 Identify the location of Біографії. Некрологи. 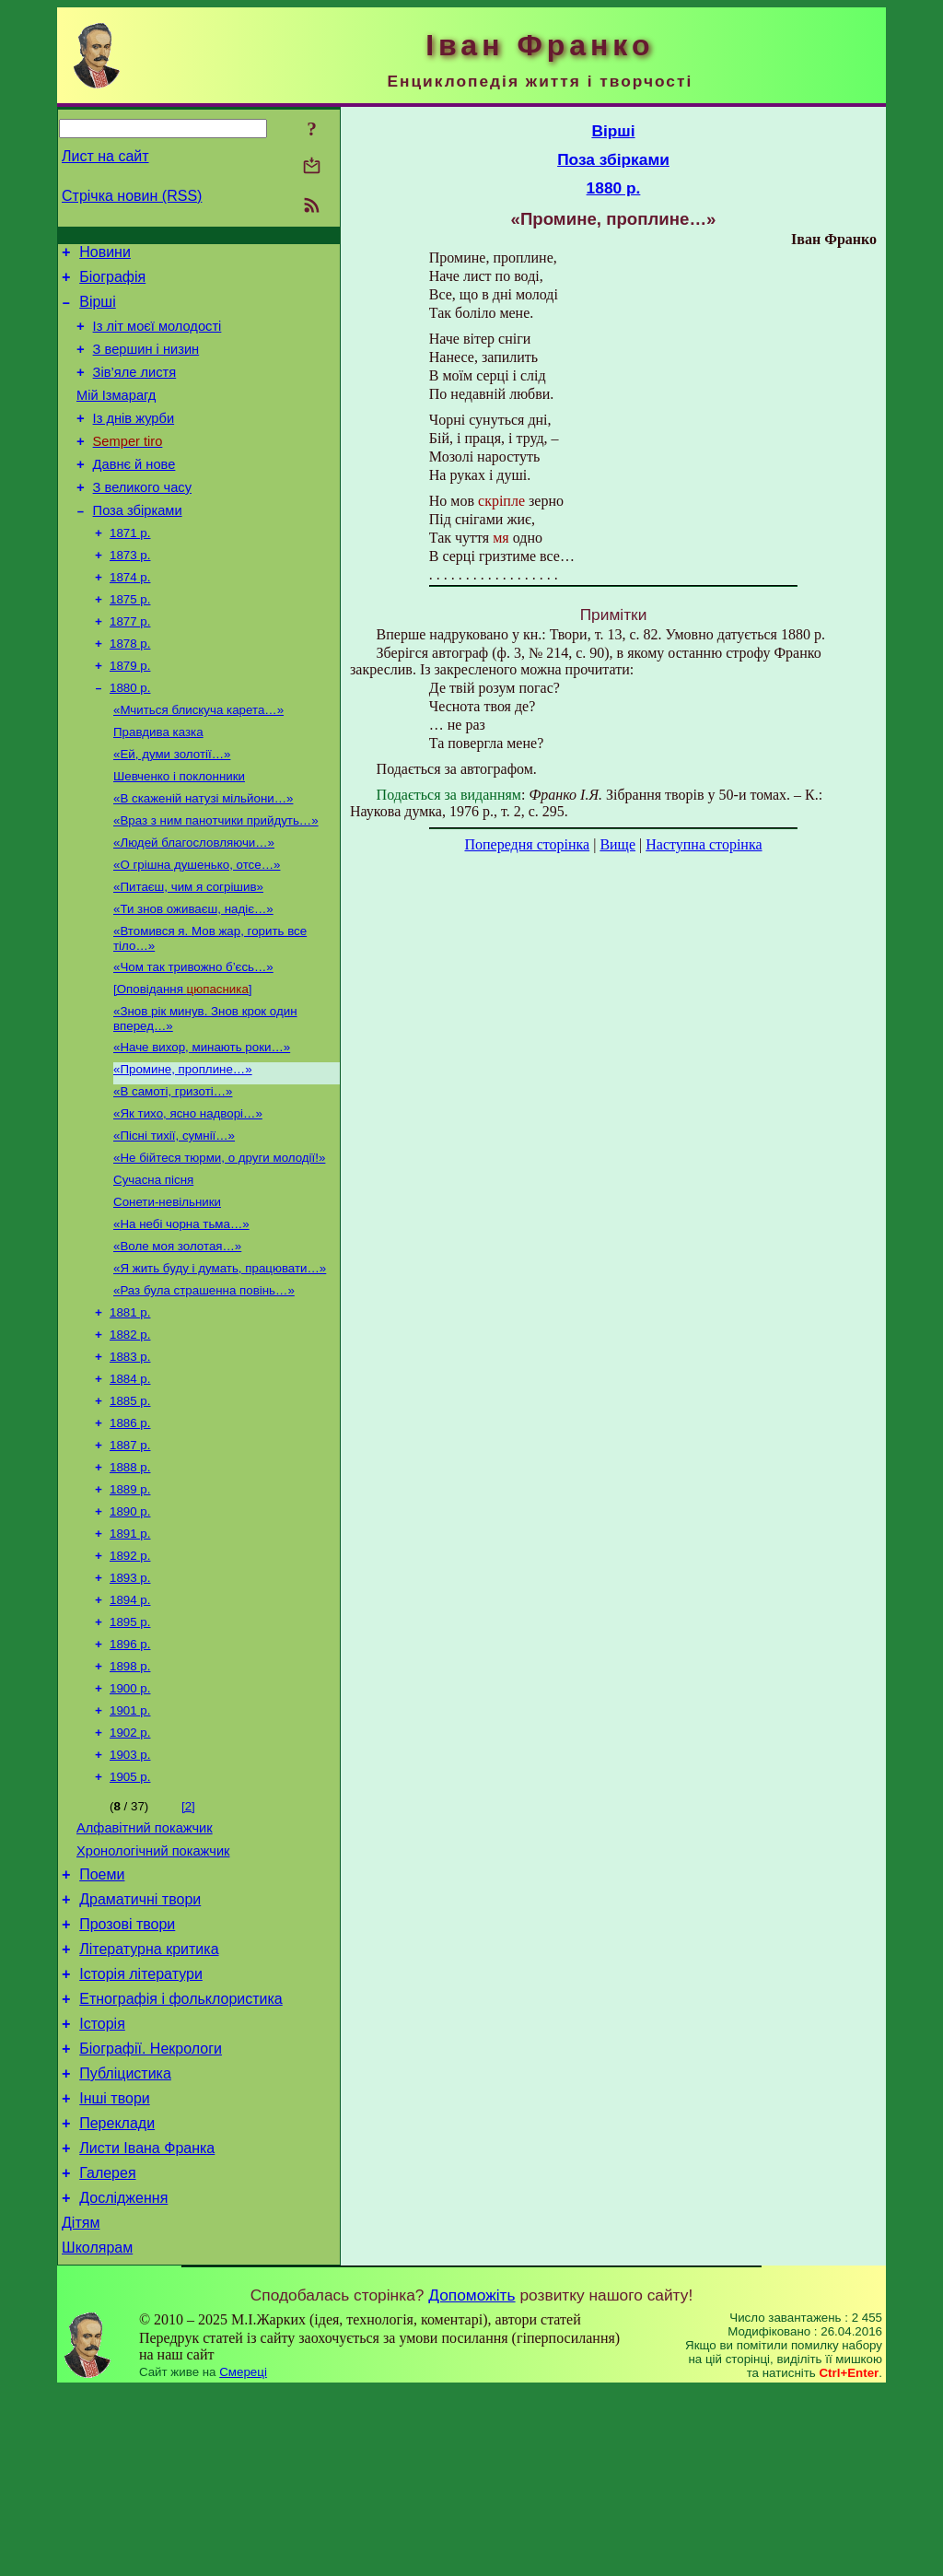
(150, 2212).